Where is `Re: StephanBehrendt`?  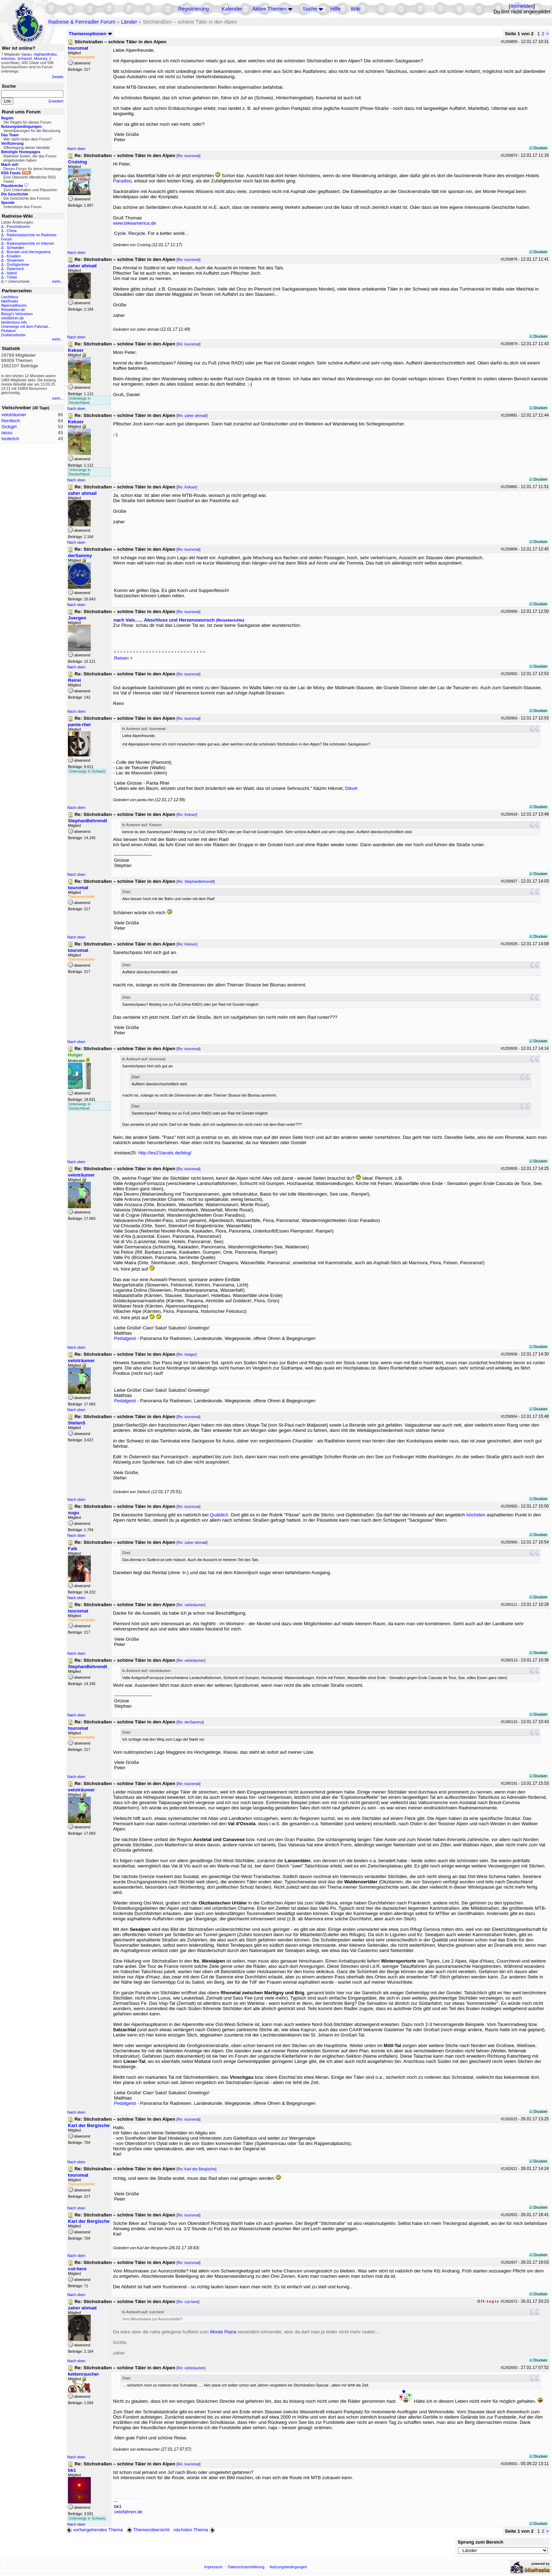 Re: StephanBehrendt is located at coordinates (196, 881).